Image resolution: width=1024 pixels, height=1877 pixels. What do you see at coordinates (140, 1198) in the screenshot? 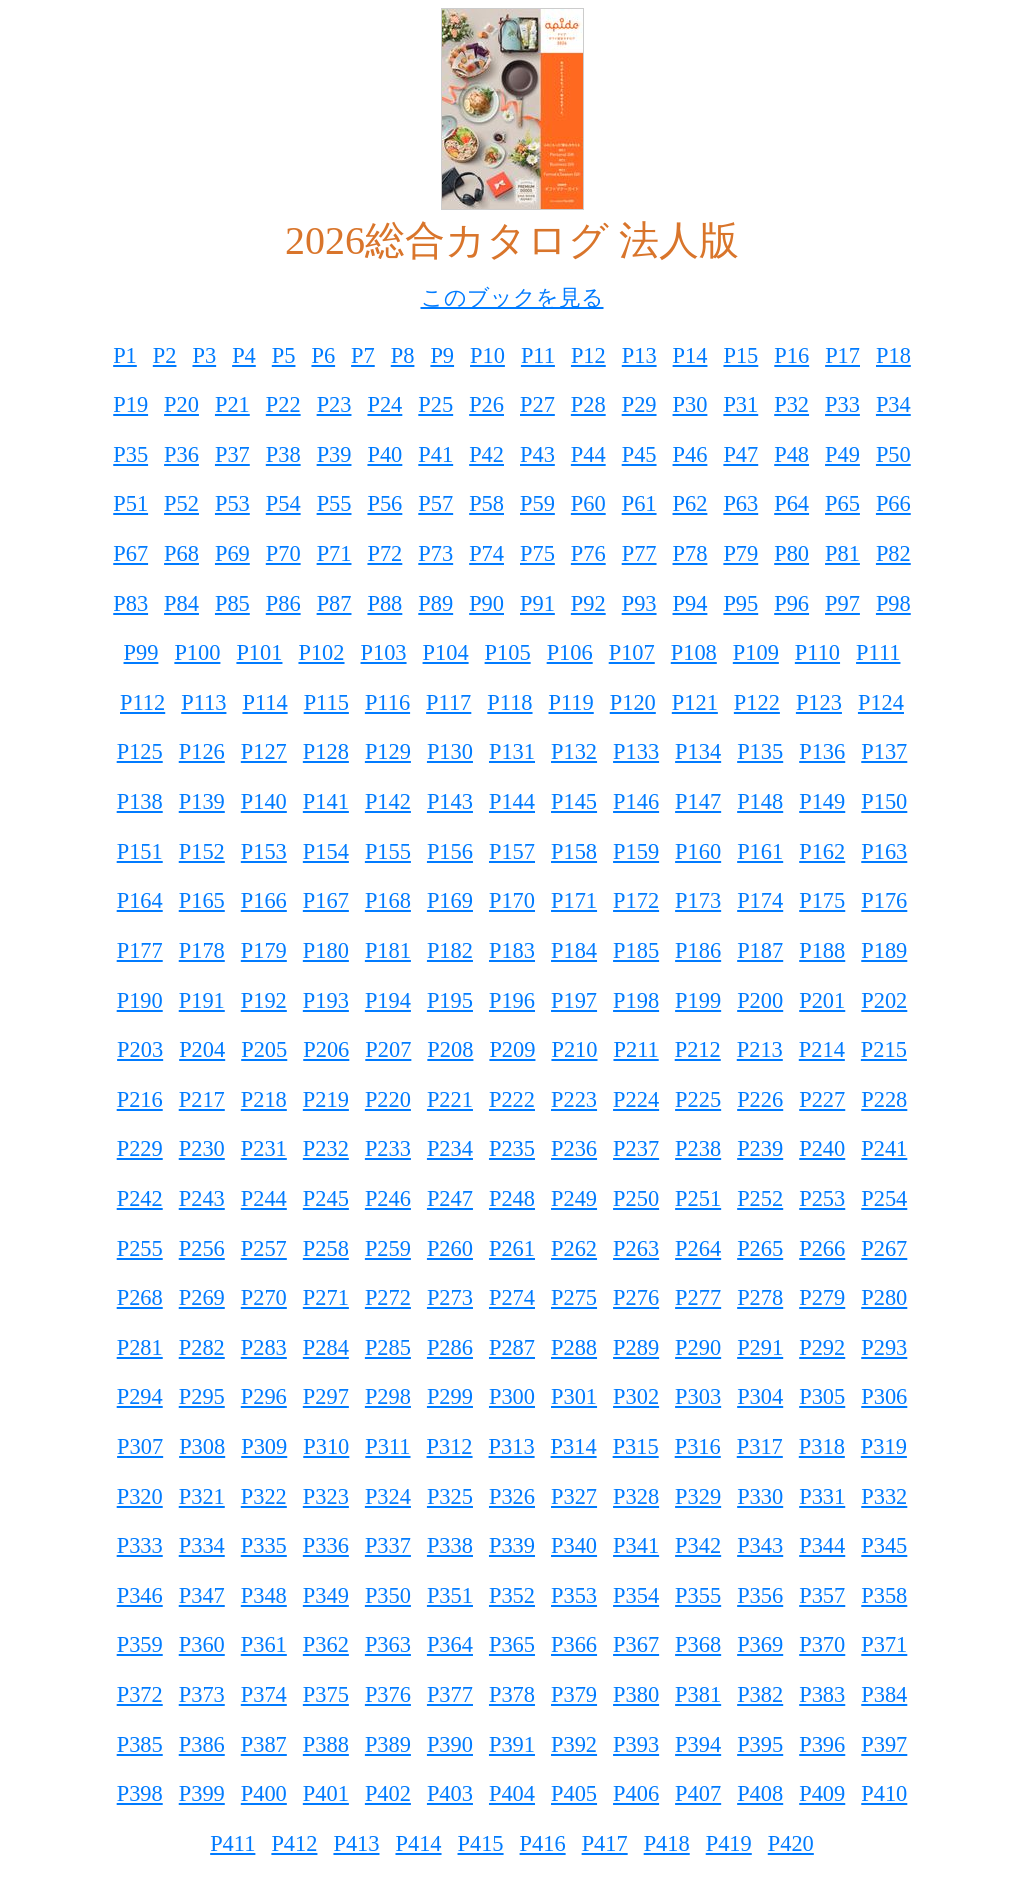
I see `P242` at bounding box center [140, 1198].